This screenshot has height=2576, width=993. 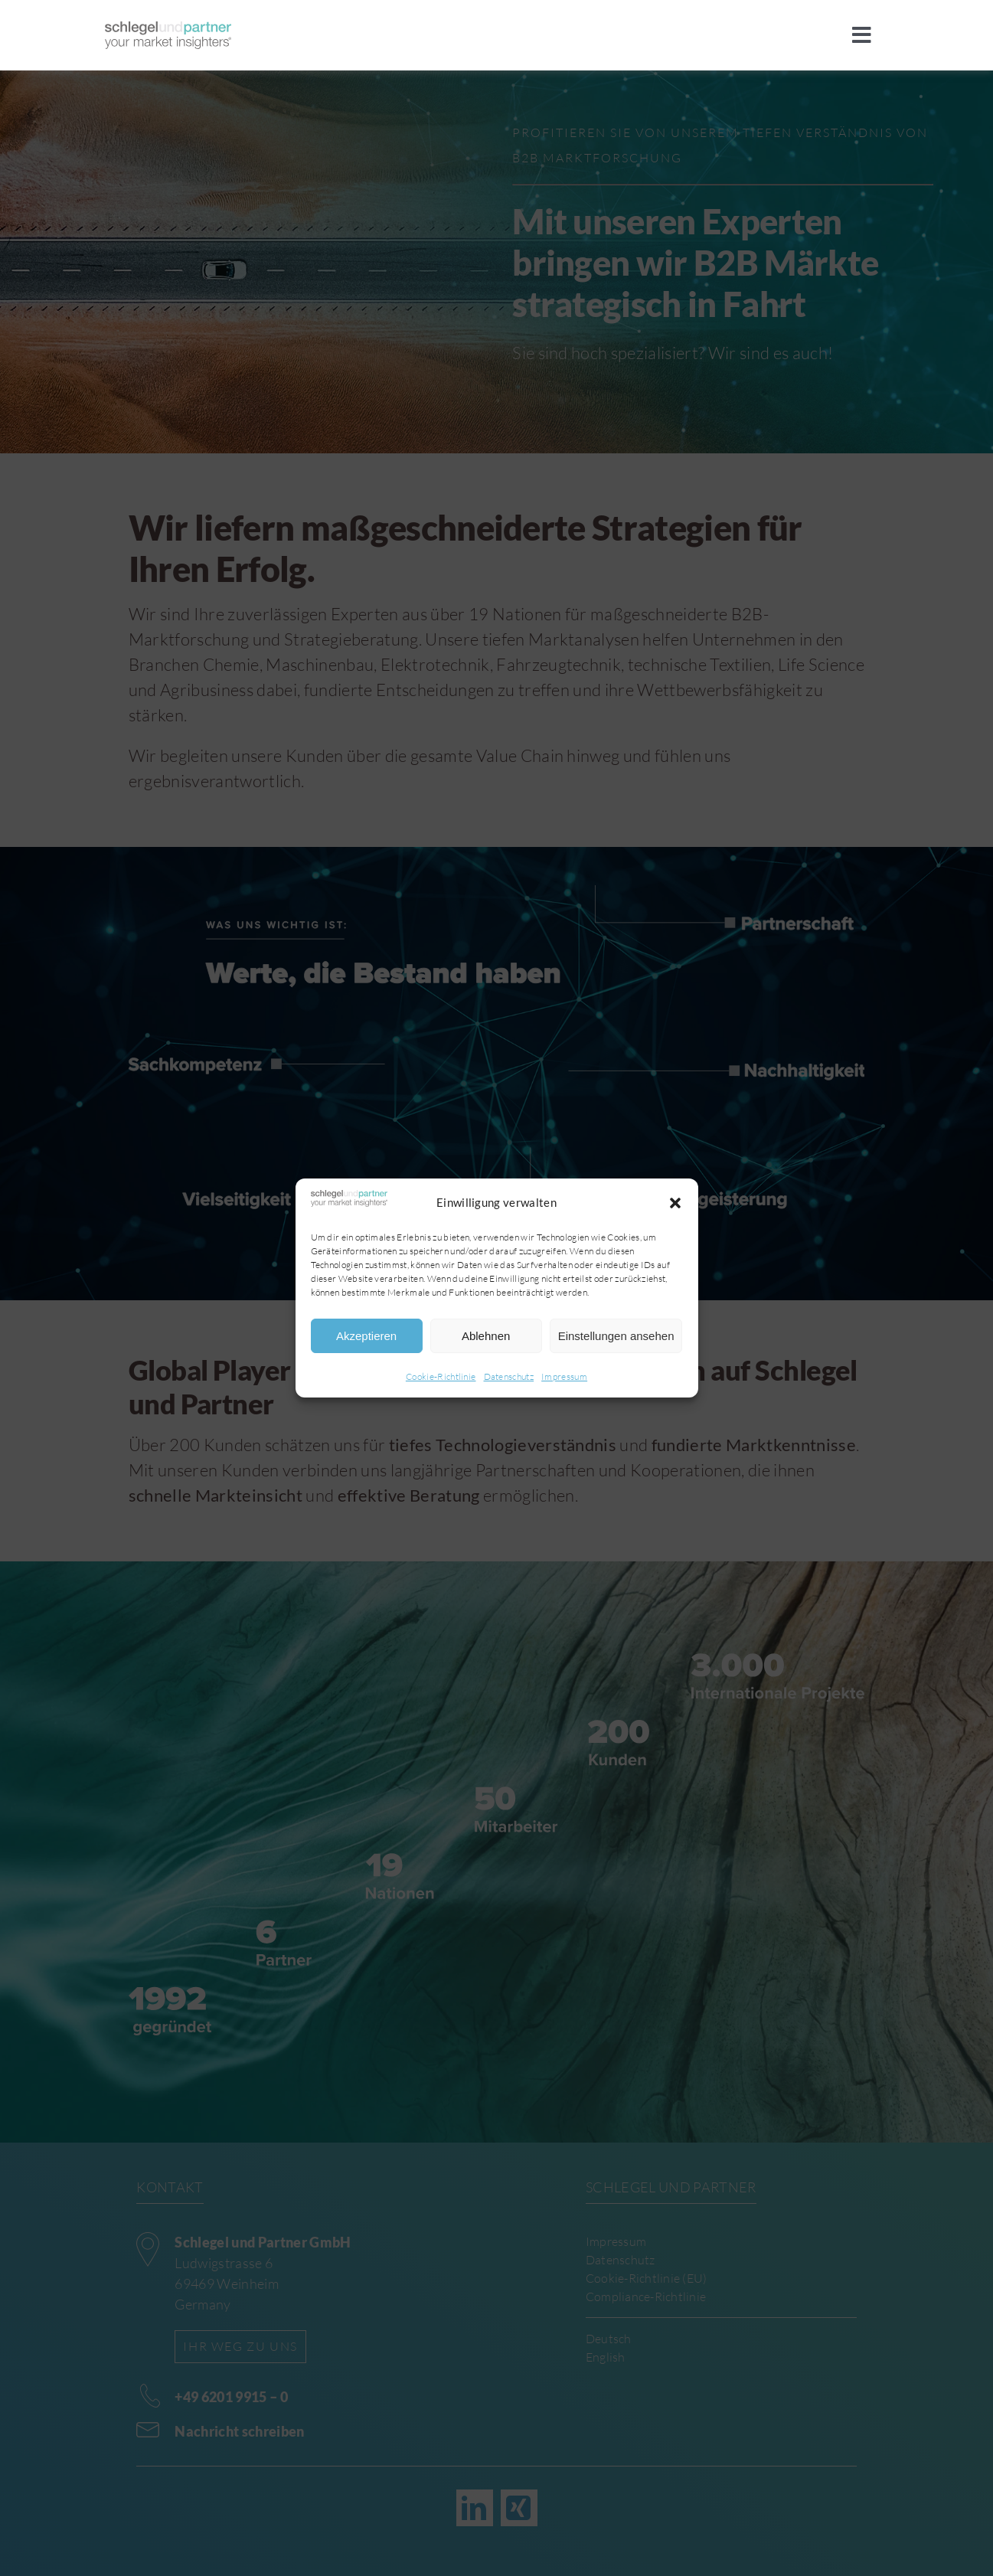 What do you see at coordinates (509, 1376) in the screenshot?
I see `Datenschutz` at bounding box center [509, 1376].